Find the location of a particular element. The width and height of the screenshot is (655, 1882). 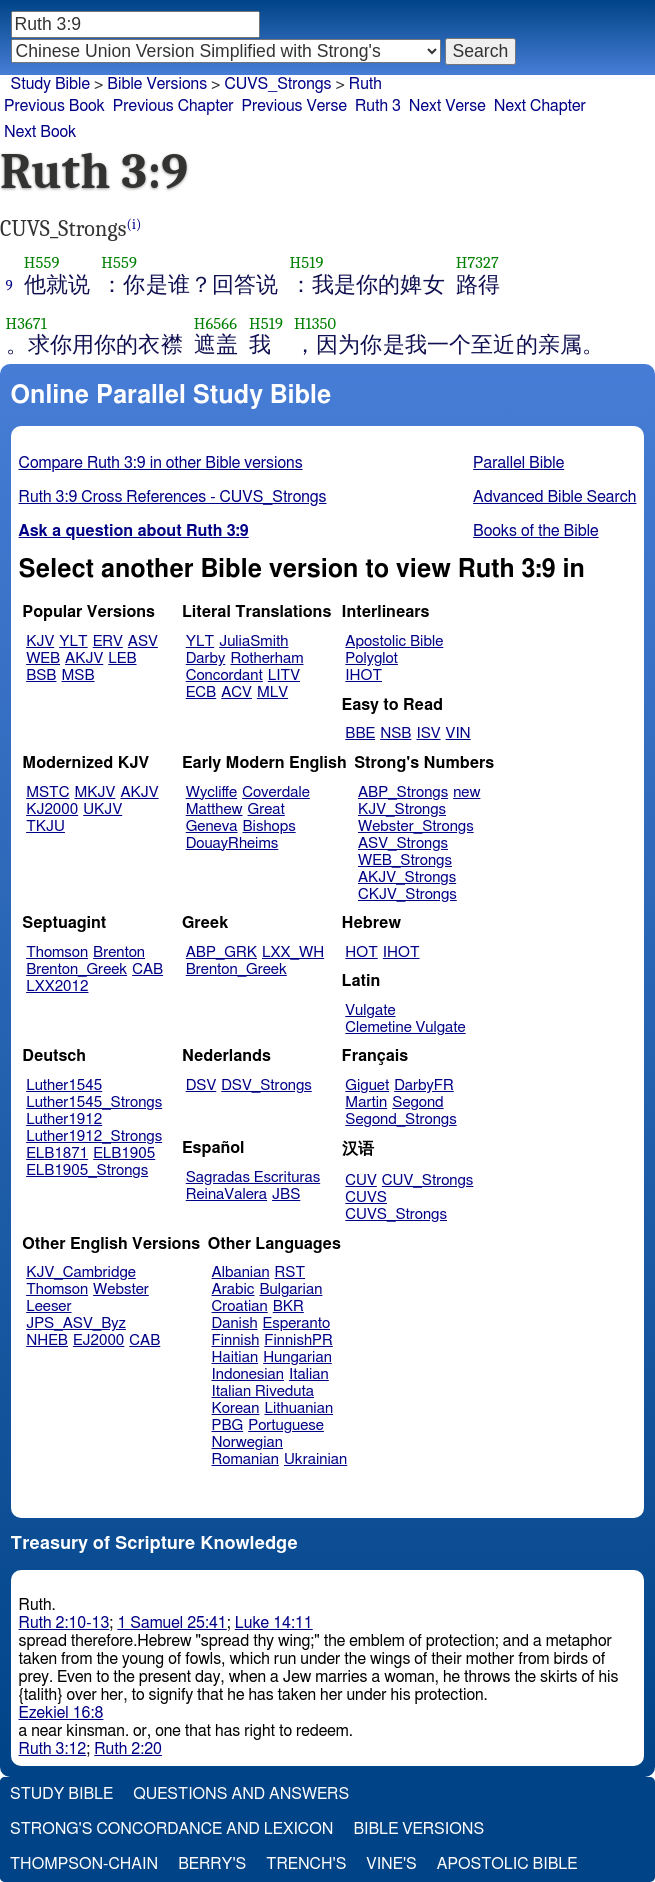

MKJV is located at coordinates (95, 792).